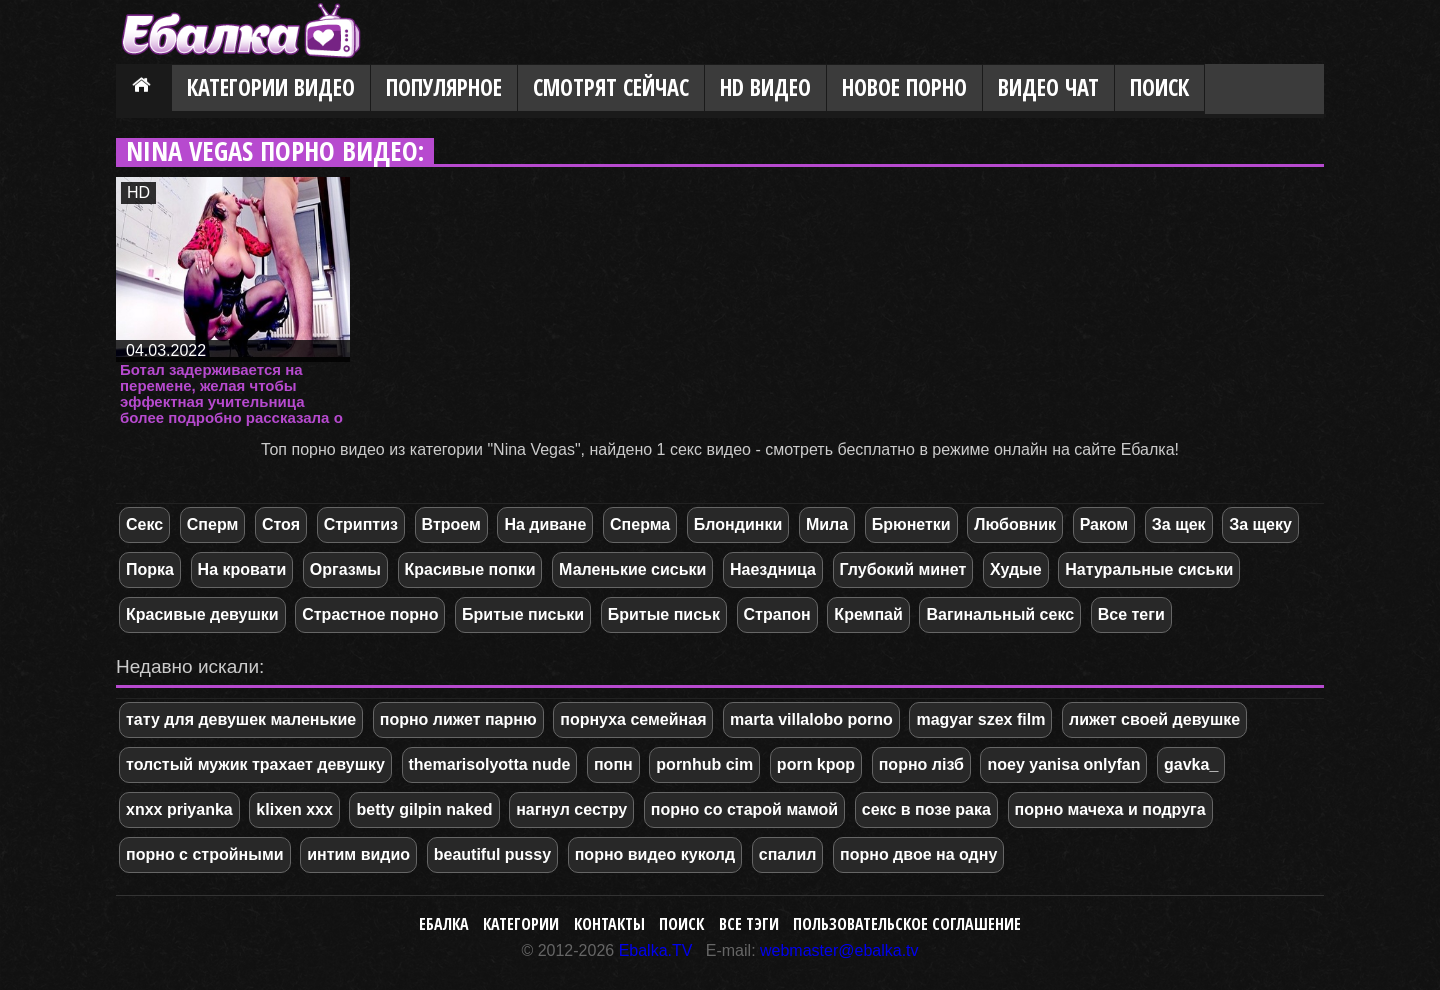 This screenshot has height=990, width=1440. Describe the element at coordinates (1149, 569) in the screenshot. I see `Натуральные сиськи` at that location.